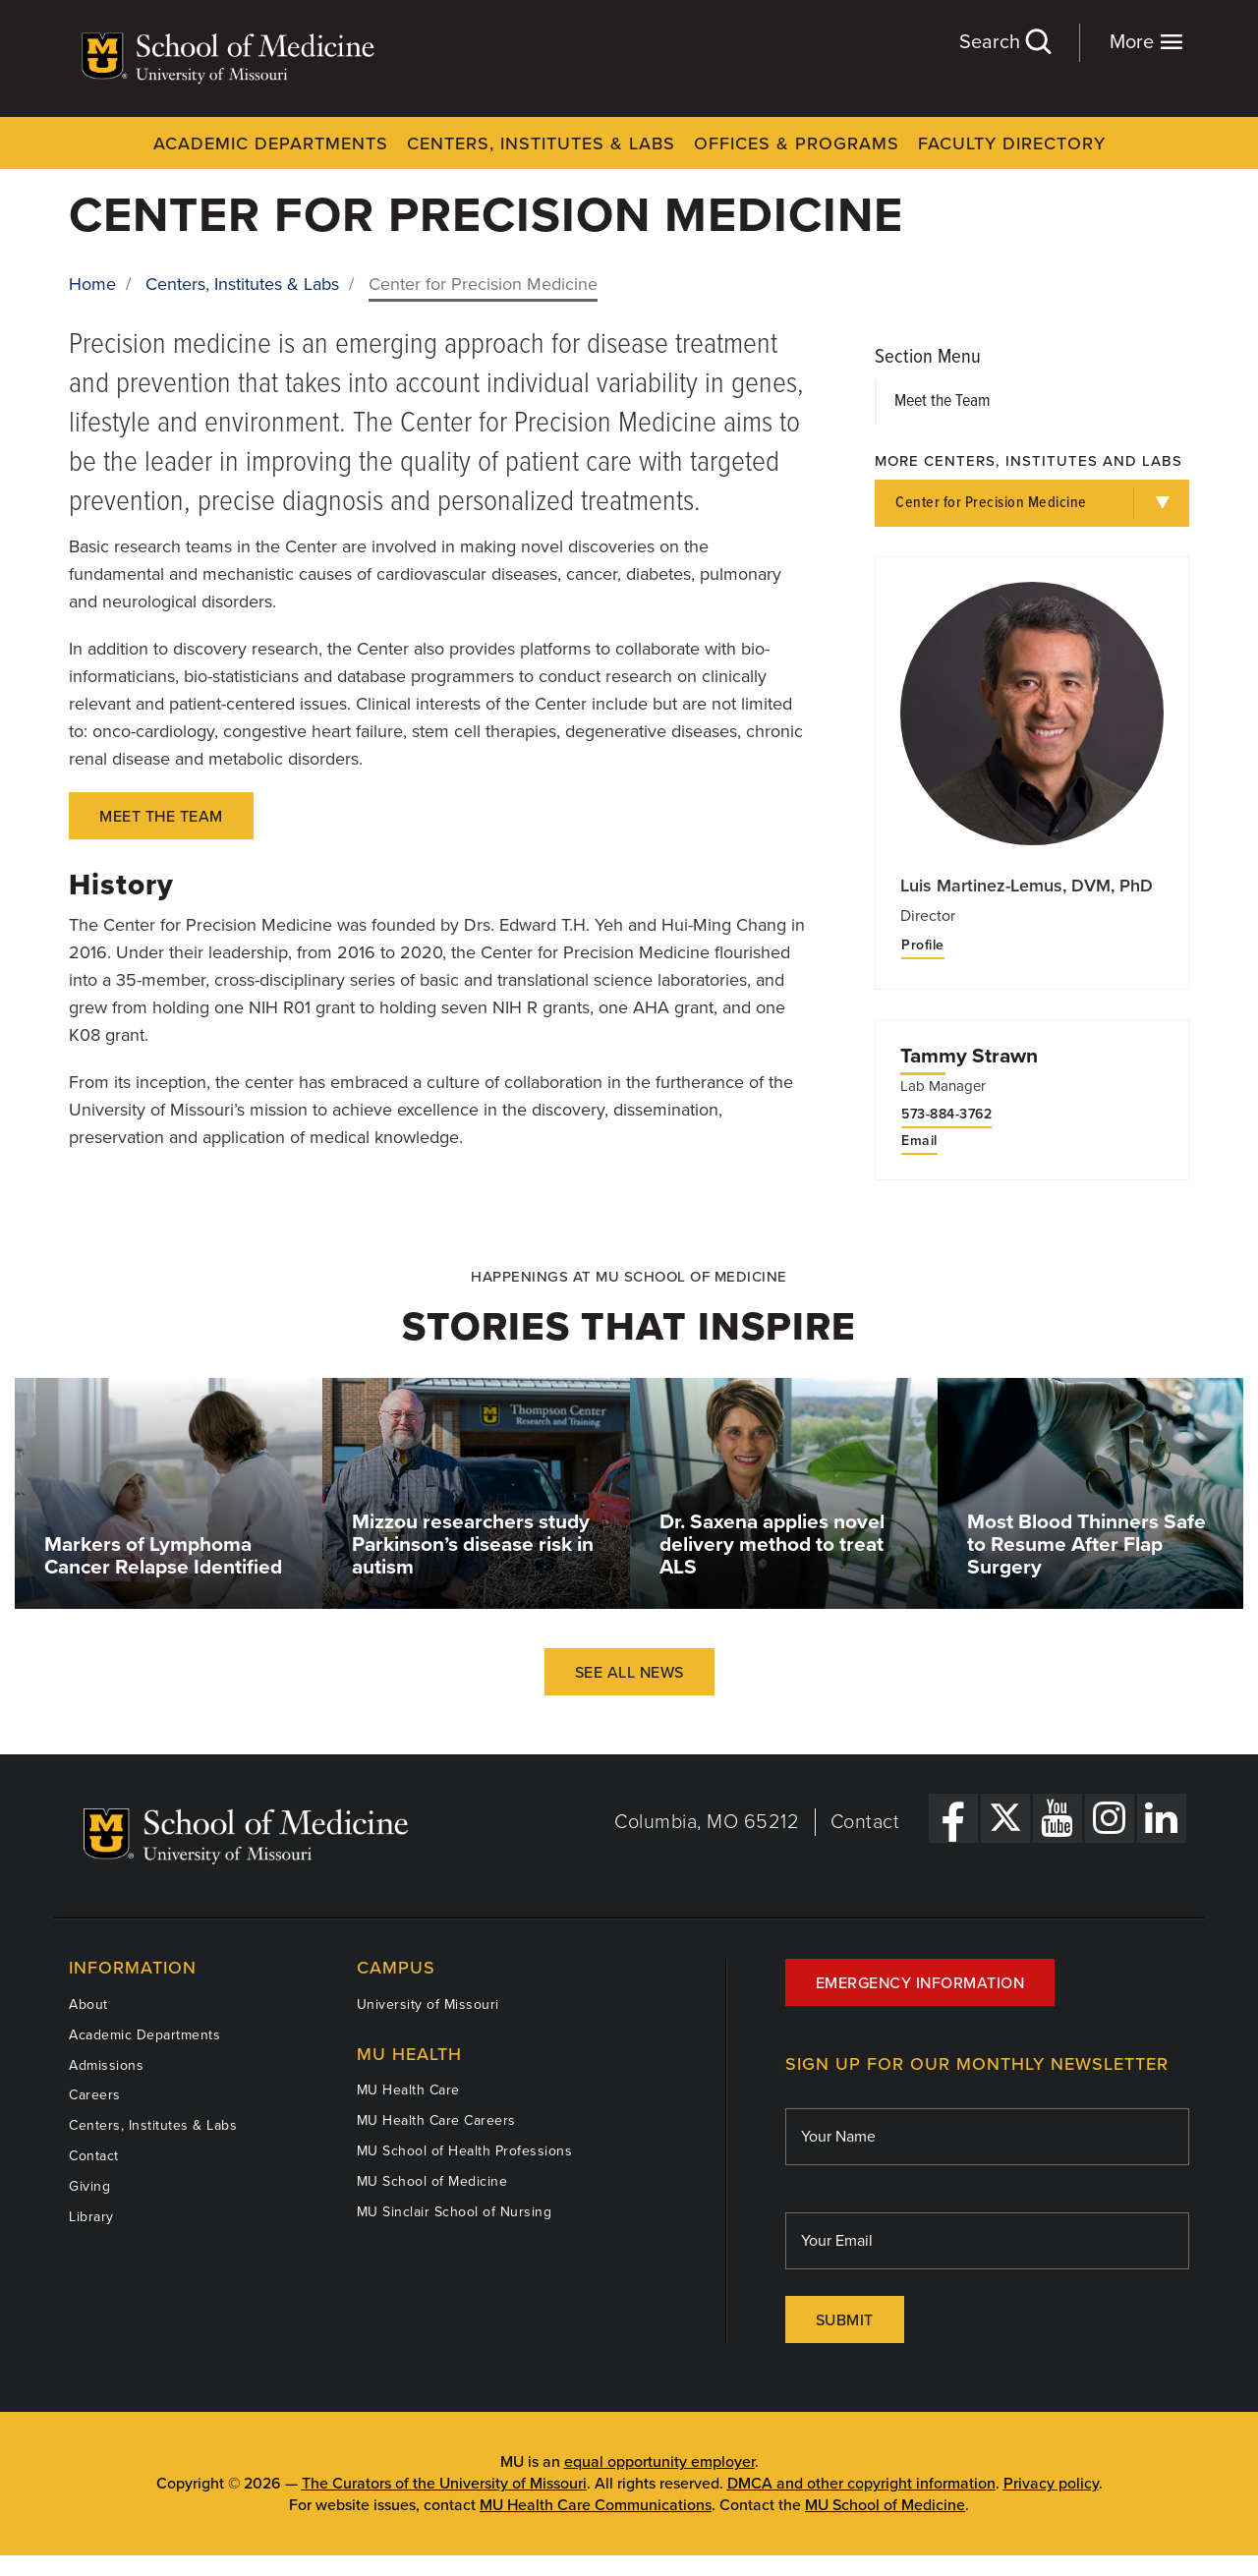 Image resolution: width=1258 pixels, height=2576 pixels. What do you see at coordinates (1109, 1818) in the screenshot?
I see `[Instagram Link]` at bounding box center [1109, 1818].